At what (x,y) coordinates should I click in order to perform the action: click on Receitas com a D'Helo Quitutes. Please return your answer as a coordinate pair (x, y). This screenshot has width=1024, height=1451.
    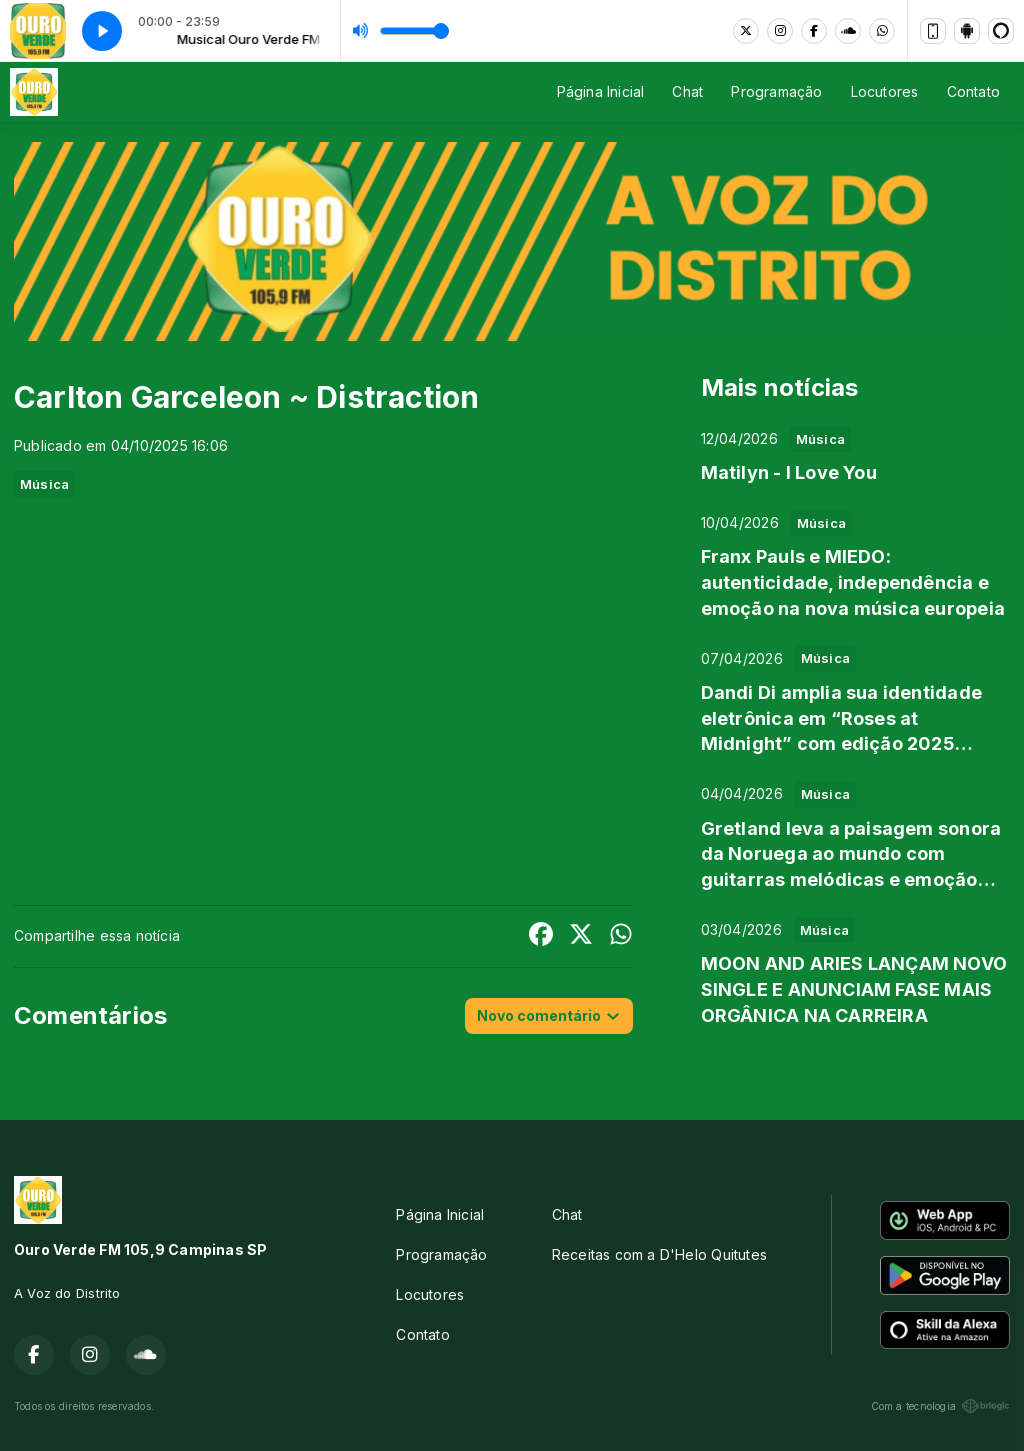
    Looking at the image, I should click on (659, 1254).